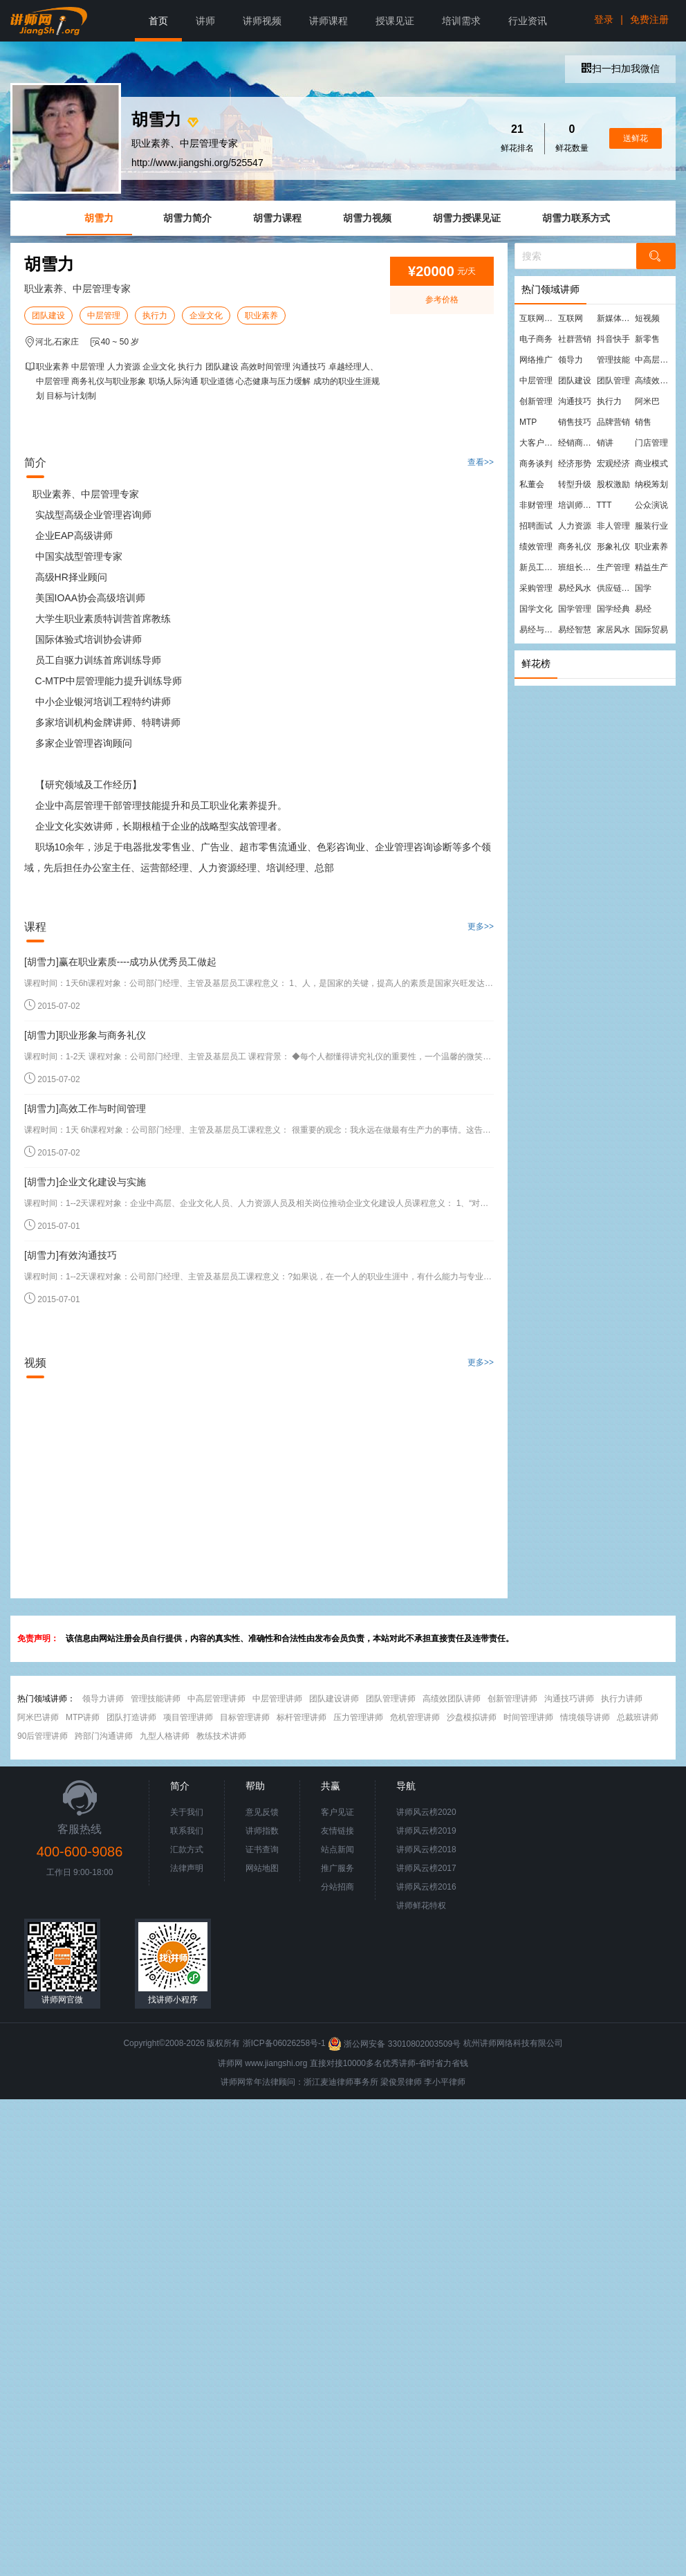 This screenshot has height=2576, width=686. I want to click on 推广服务, so click(337, 1868).